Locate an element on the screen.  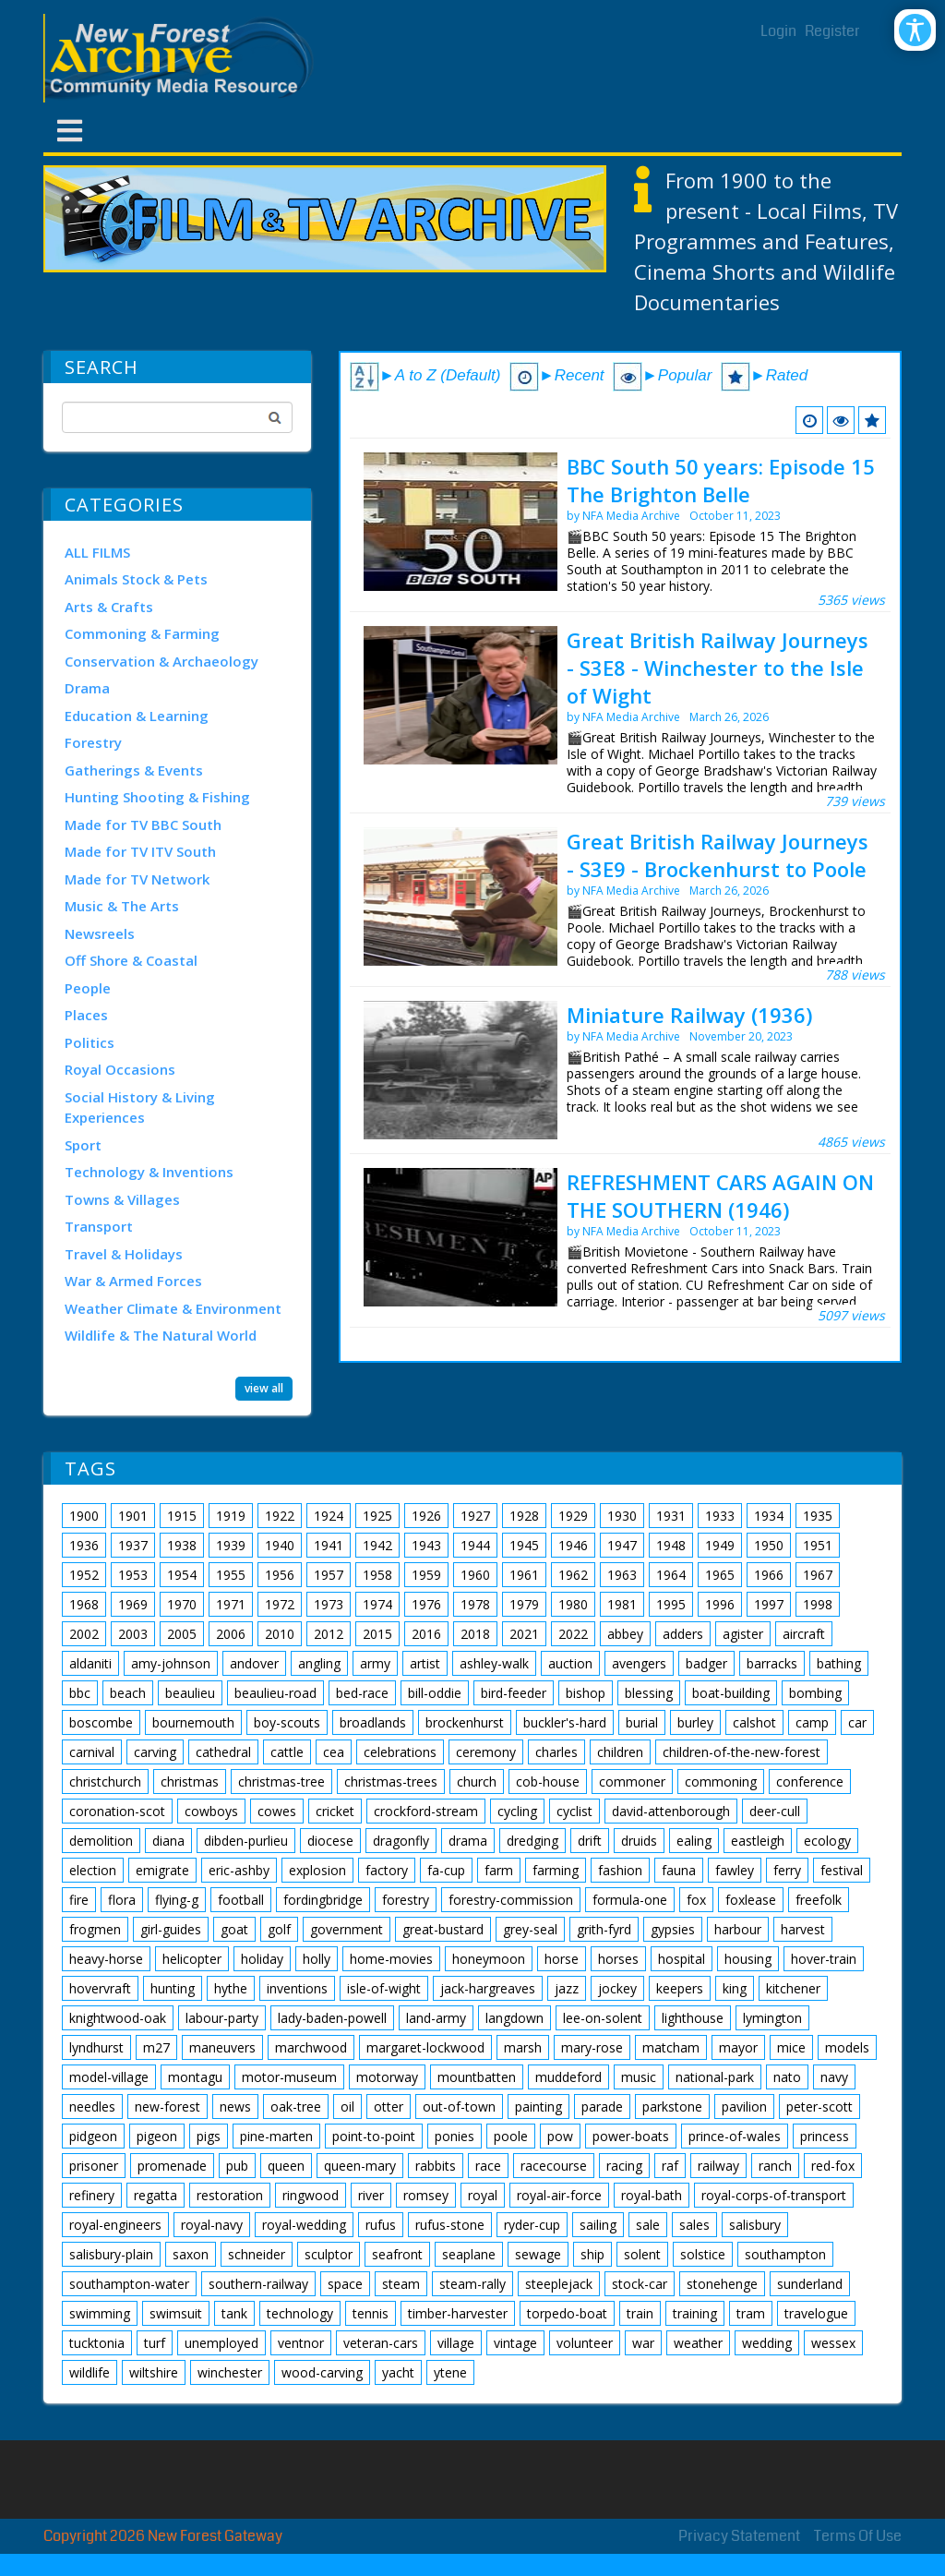
1925 is located at coordinates (377, 1515).